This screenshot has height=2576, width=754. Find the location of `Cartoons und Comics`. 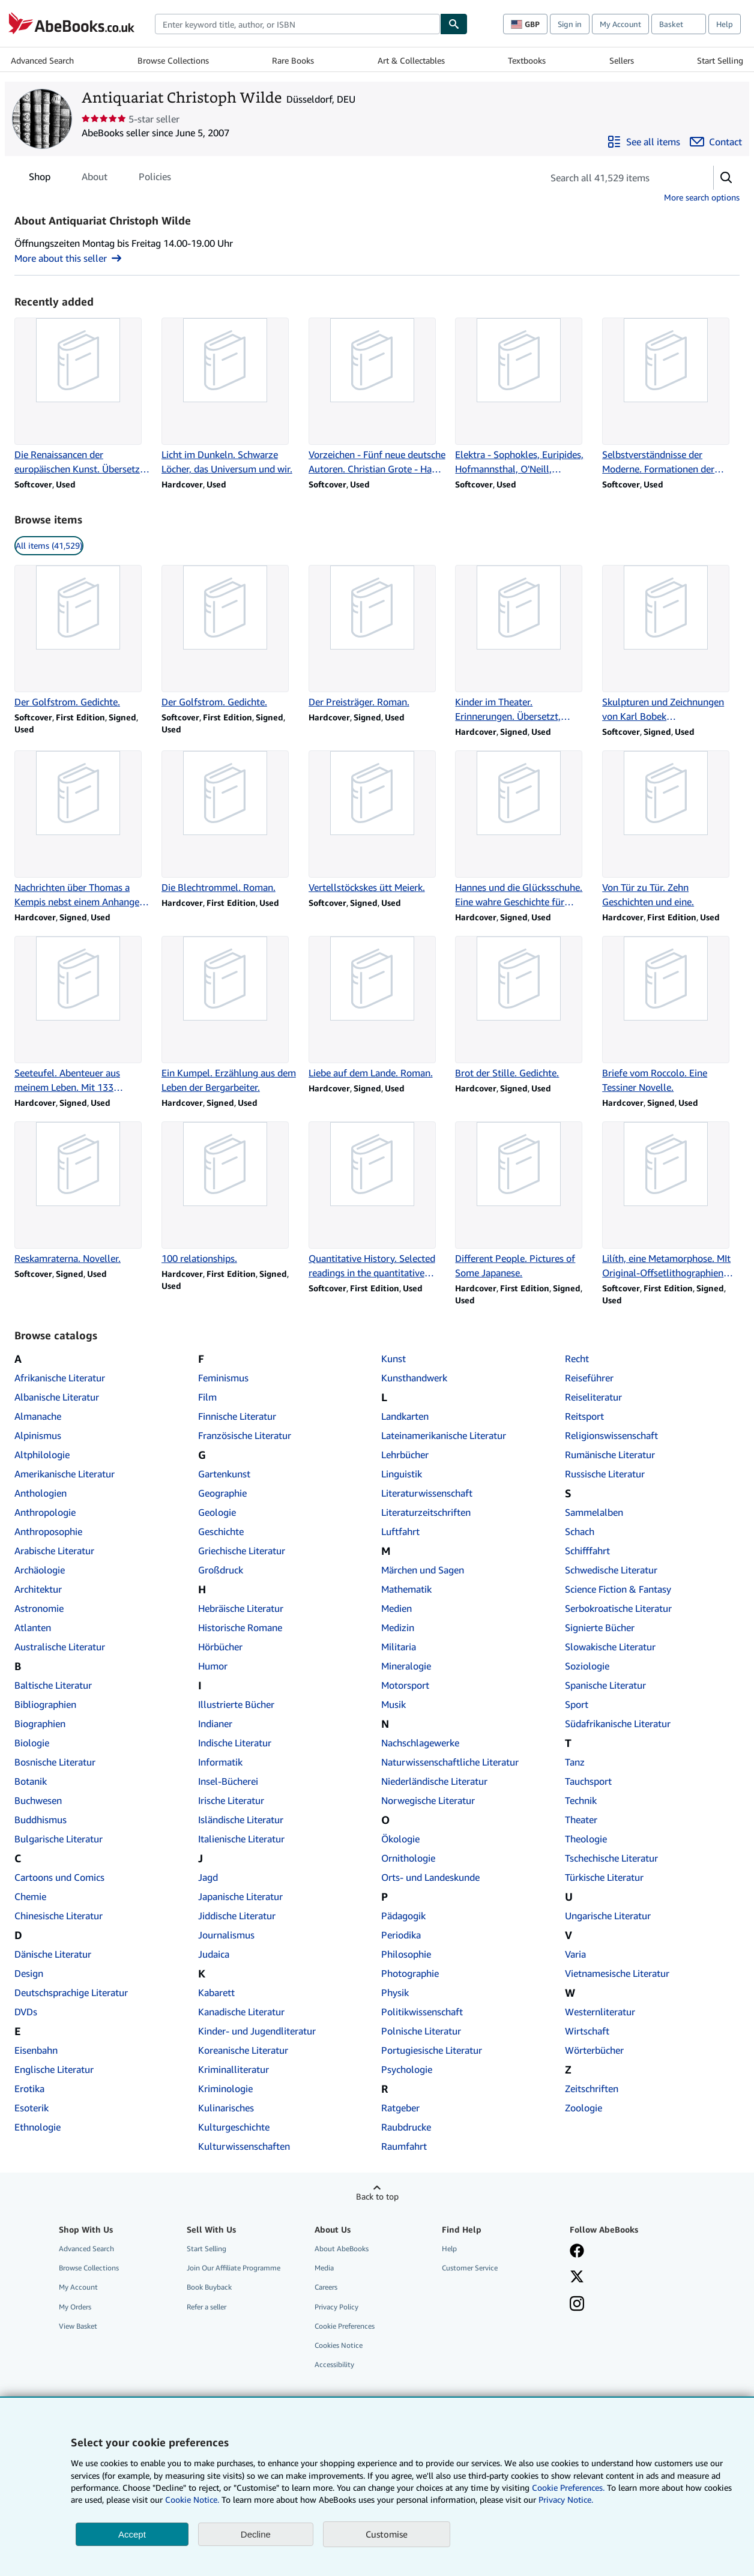

Cartoons und Comics is located at coordinates (59, 1877).